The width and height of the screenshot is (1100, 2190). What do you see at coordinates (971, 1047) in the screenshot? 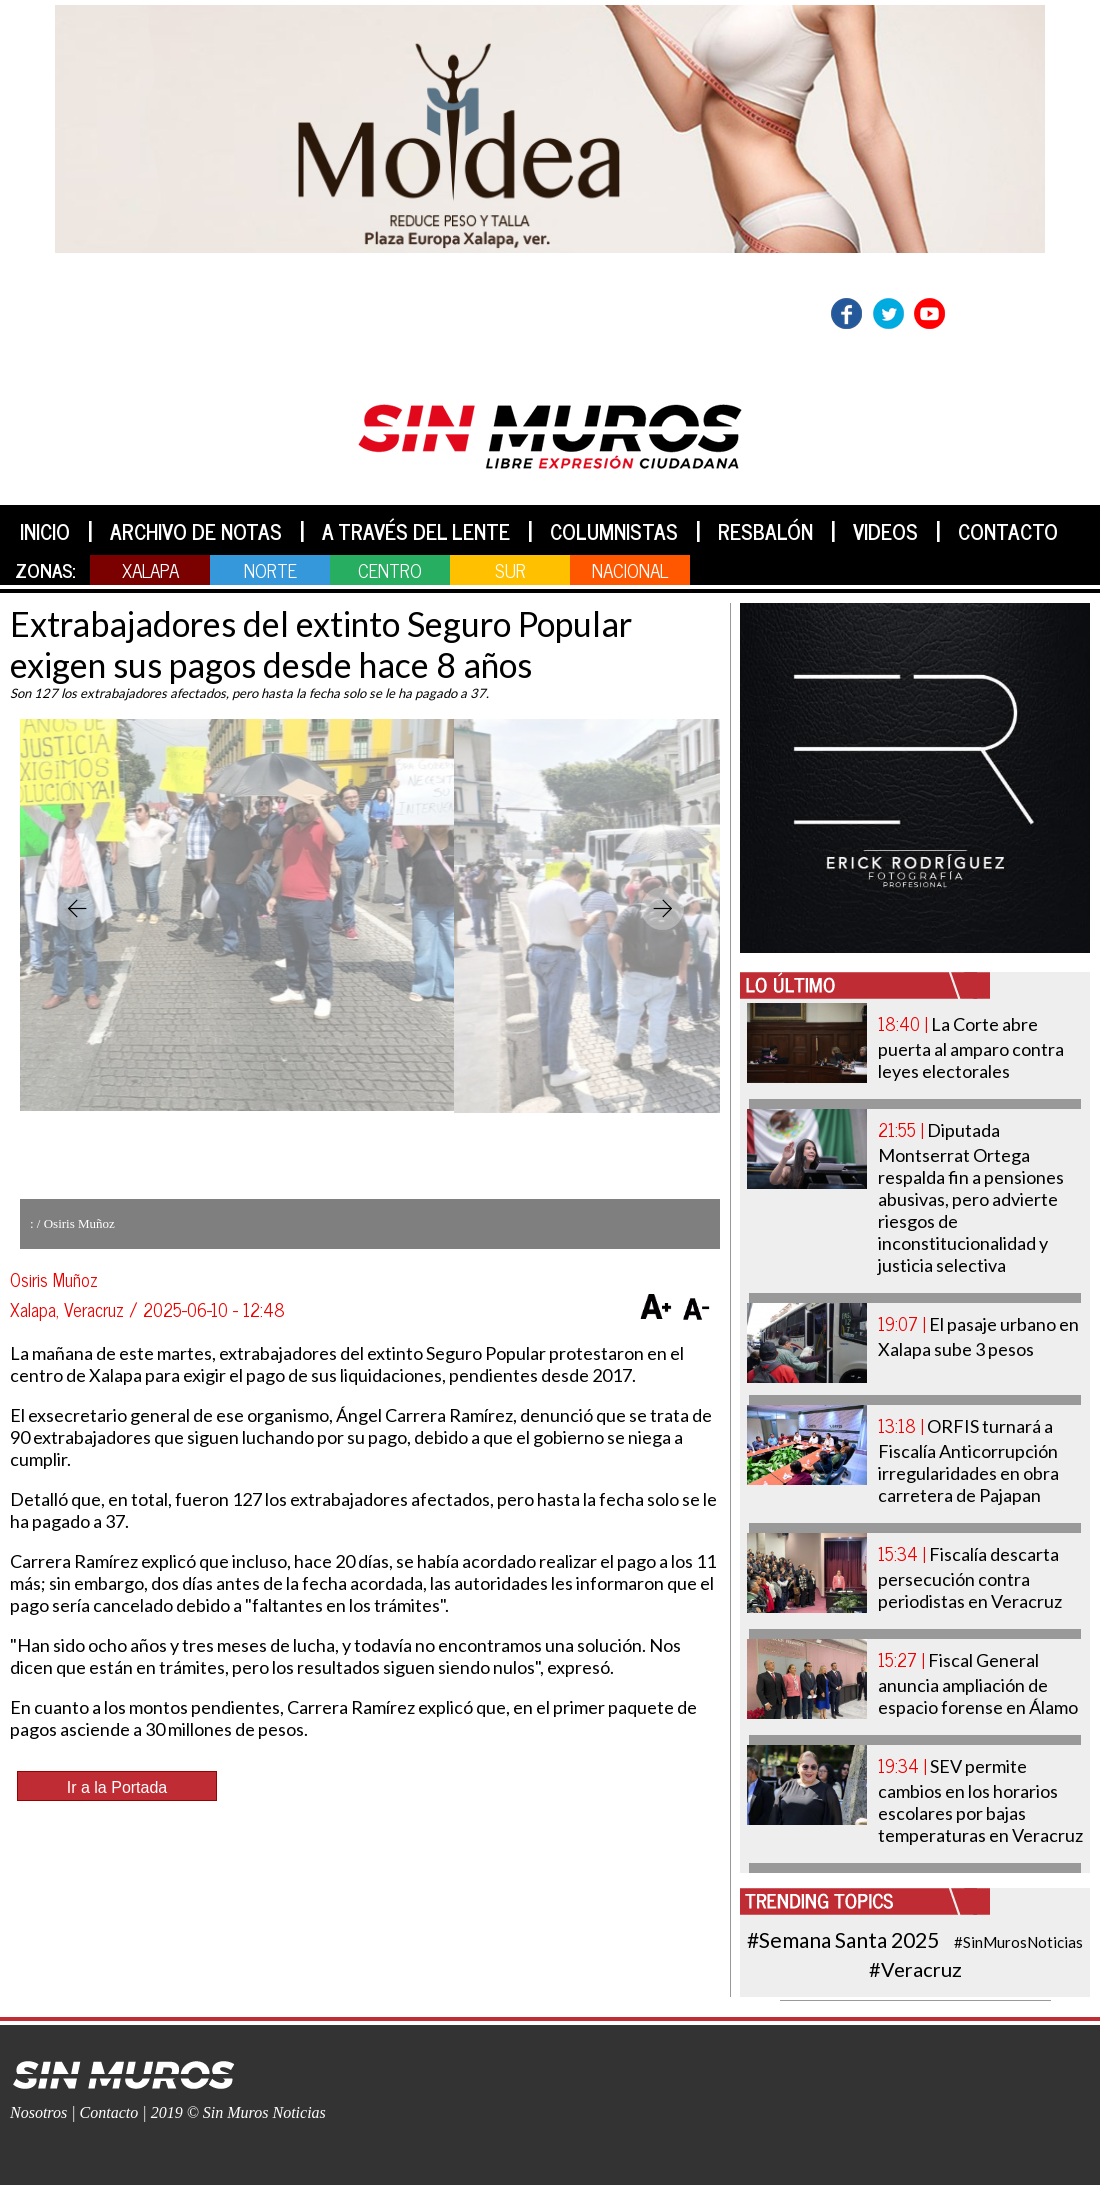
I see `La Corte abre puerta al amparo contra leyes electorales` at bounding box center [971, 1047].